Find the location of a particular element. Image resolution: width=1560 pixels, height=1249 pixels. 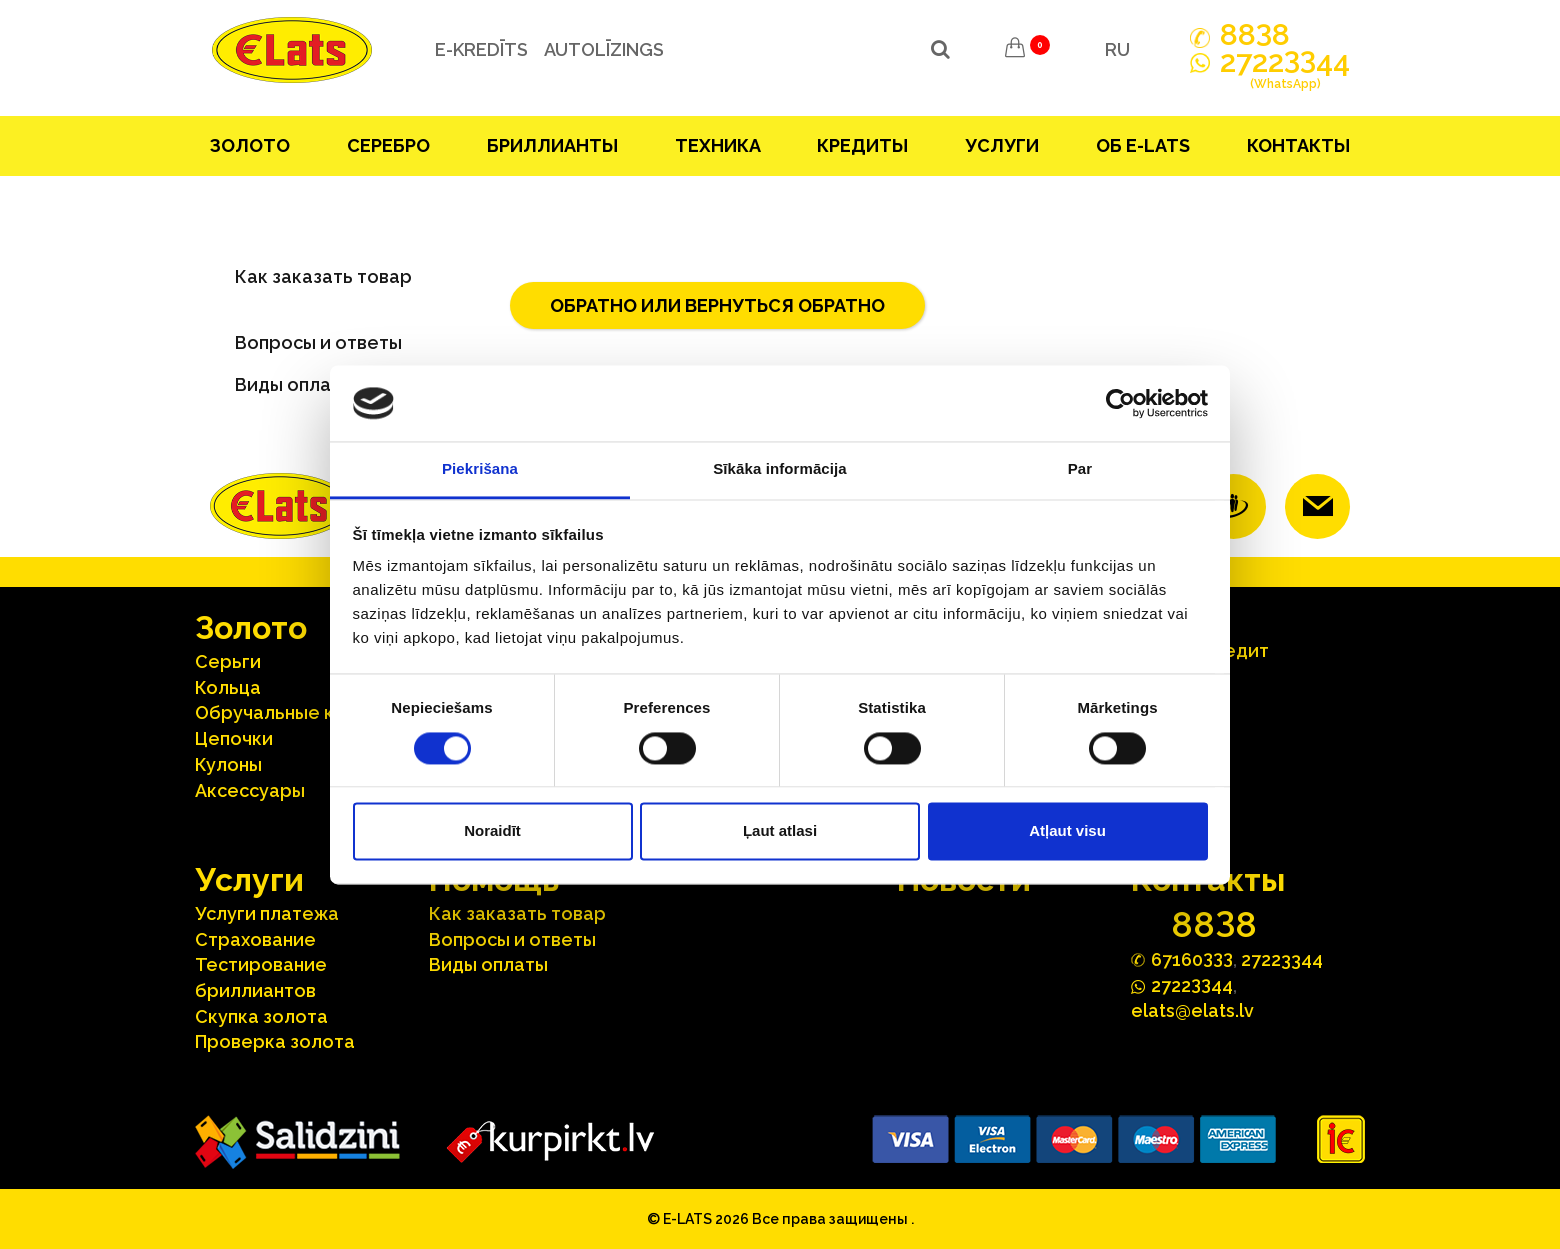

272244 is located at coordinates (1285, 73).